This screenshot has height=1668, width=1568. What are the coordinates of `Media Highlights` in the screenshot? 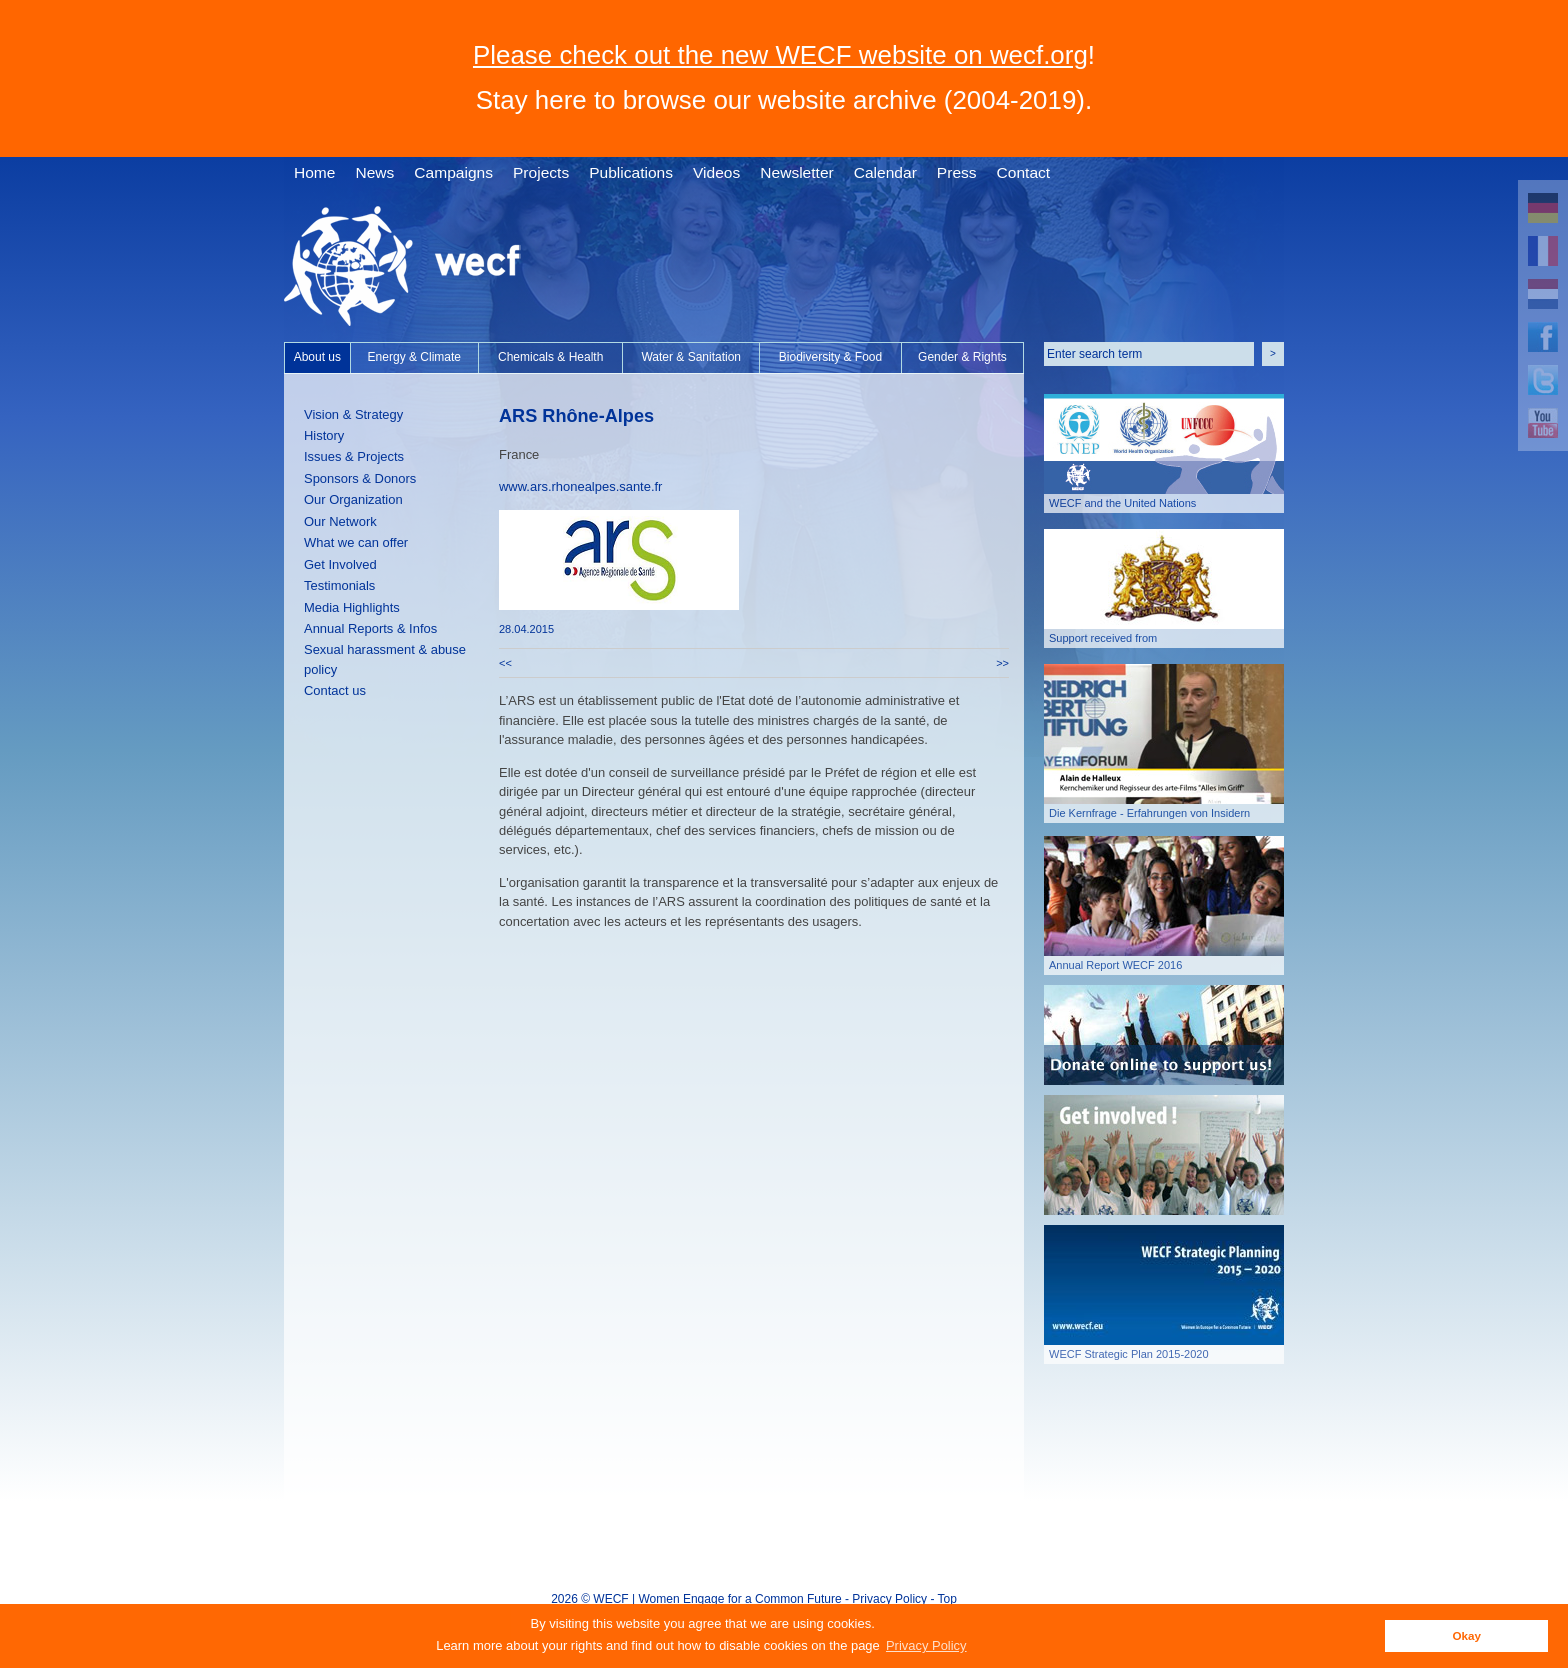 It's located at (352, 607).